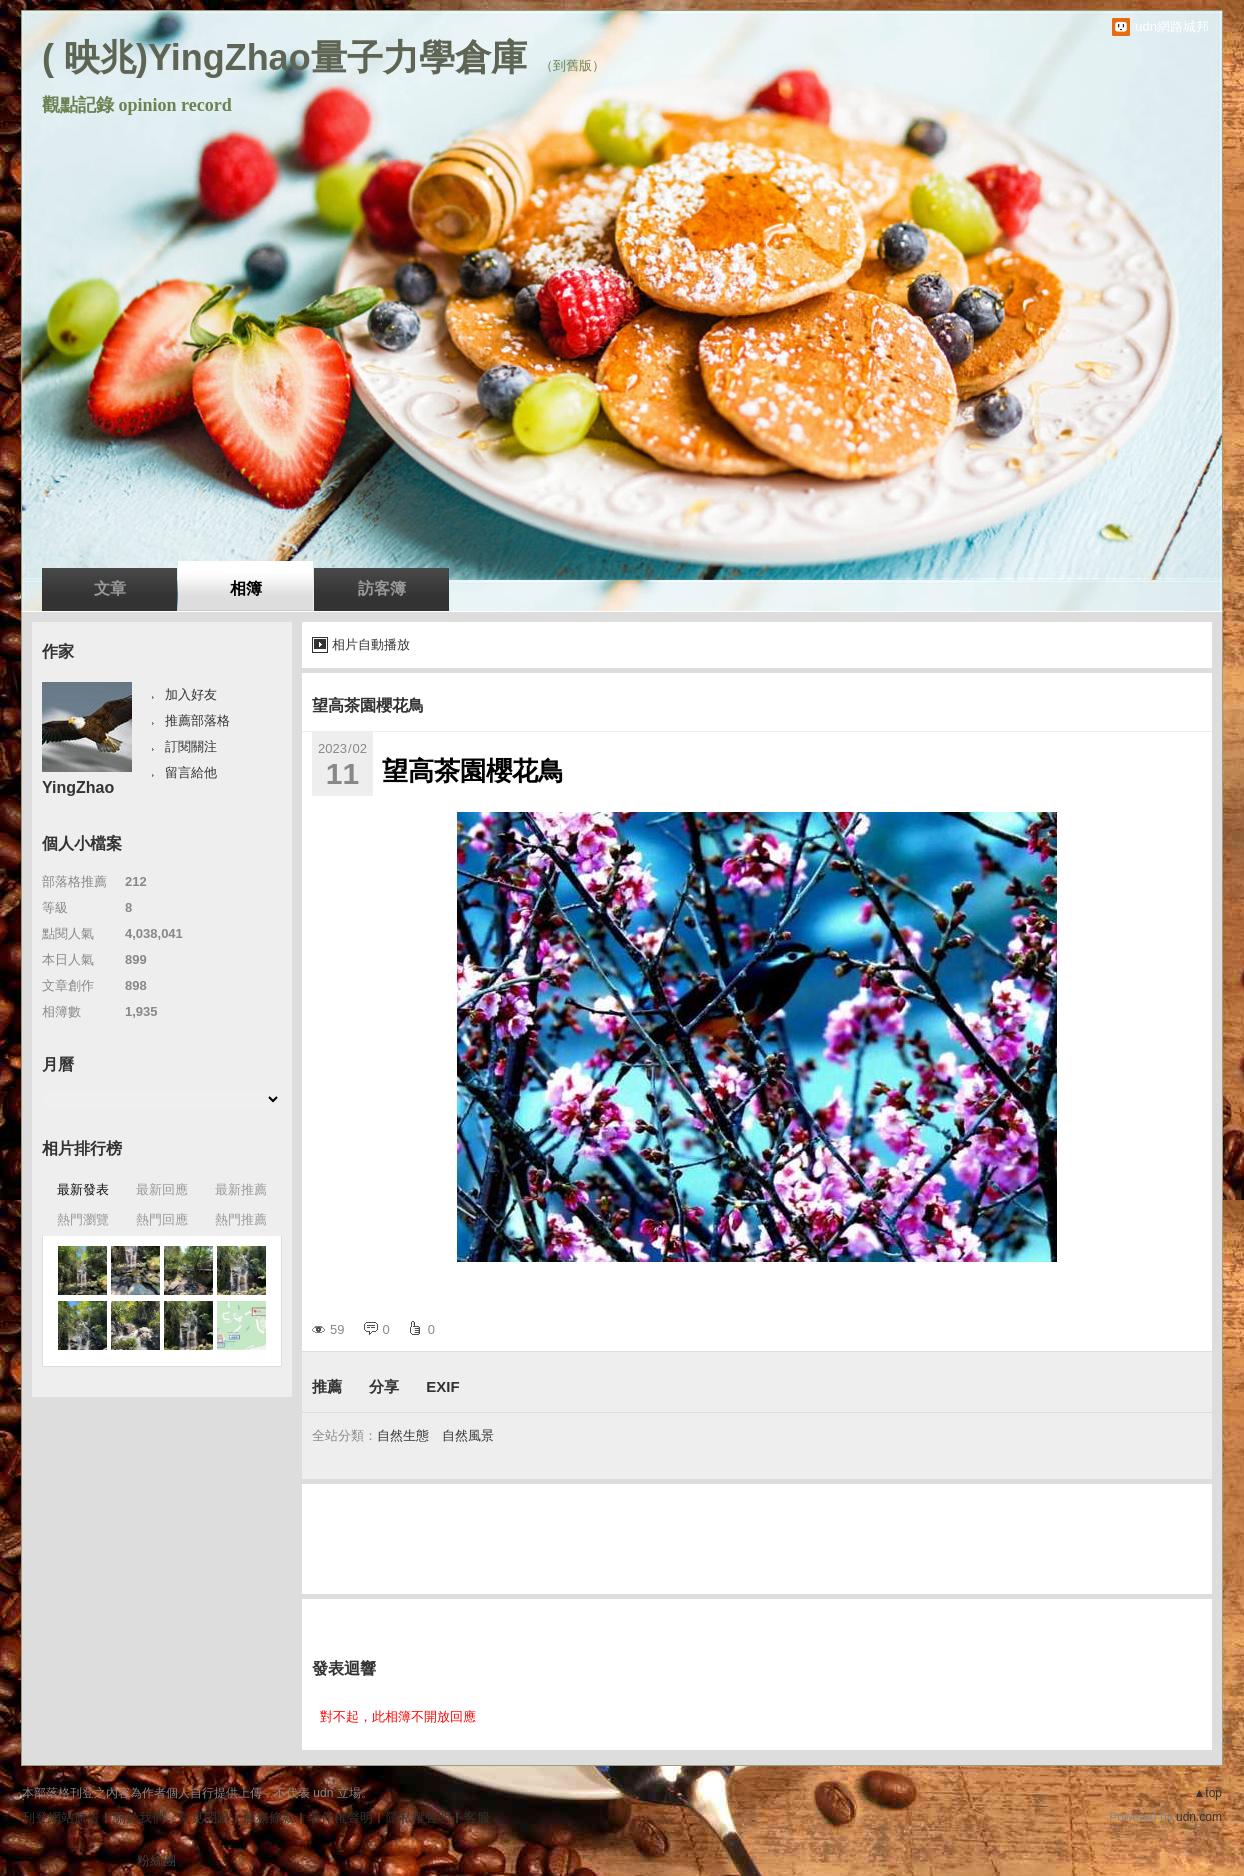 The width and height of the screenshot is (1244, 1876). What do you see at coordinates (477, 1817) in the screenshot?
I see `客服` at bounding box center [477, 1817].